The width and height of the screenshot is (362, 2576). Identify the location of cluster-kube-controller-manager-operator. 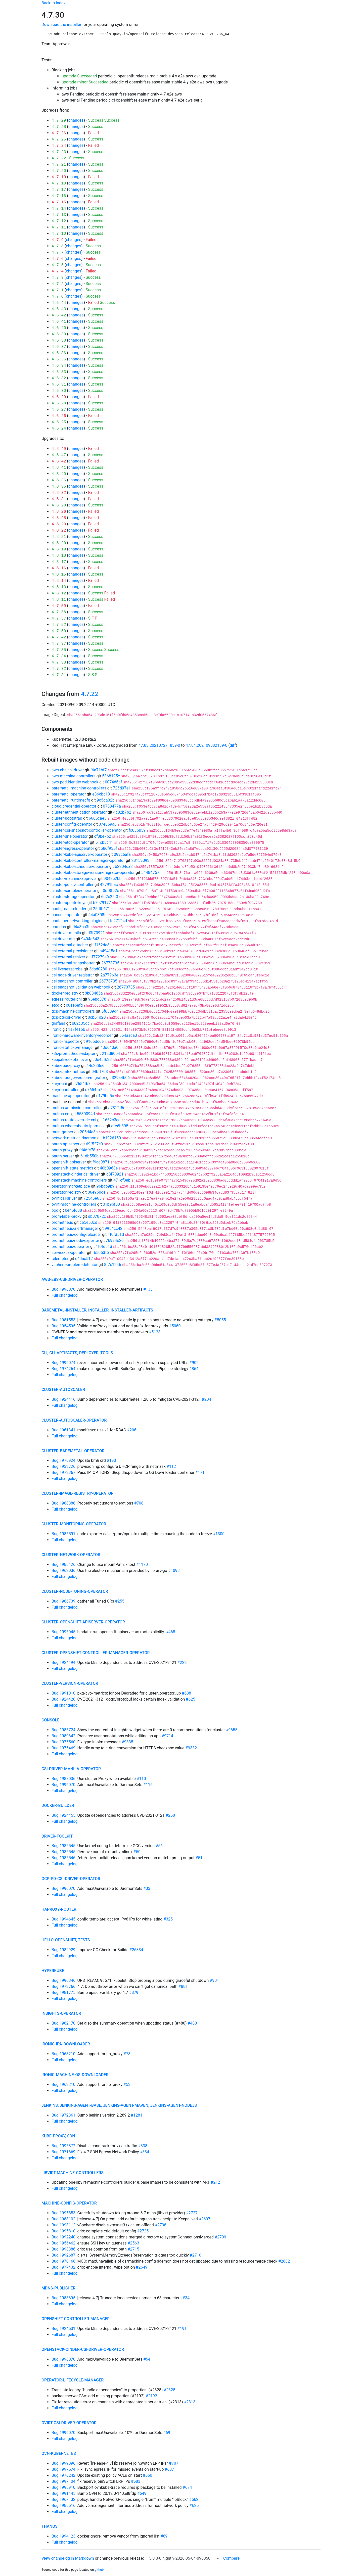
(88, 860).